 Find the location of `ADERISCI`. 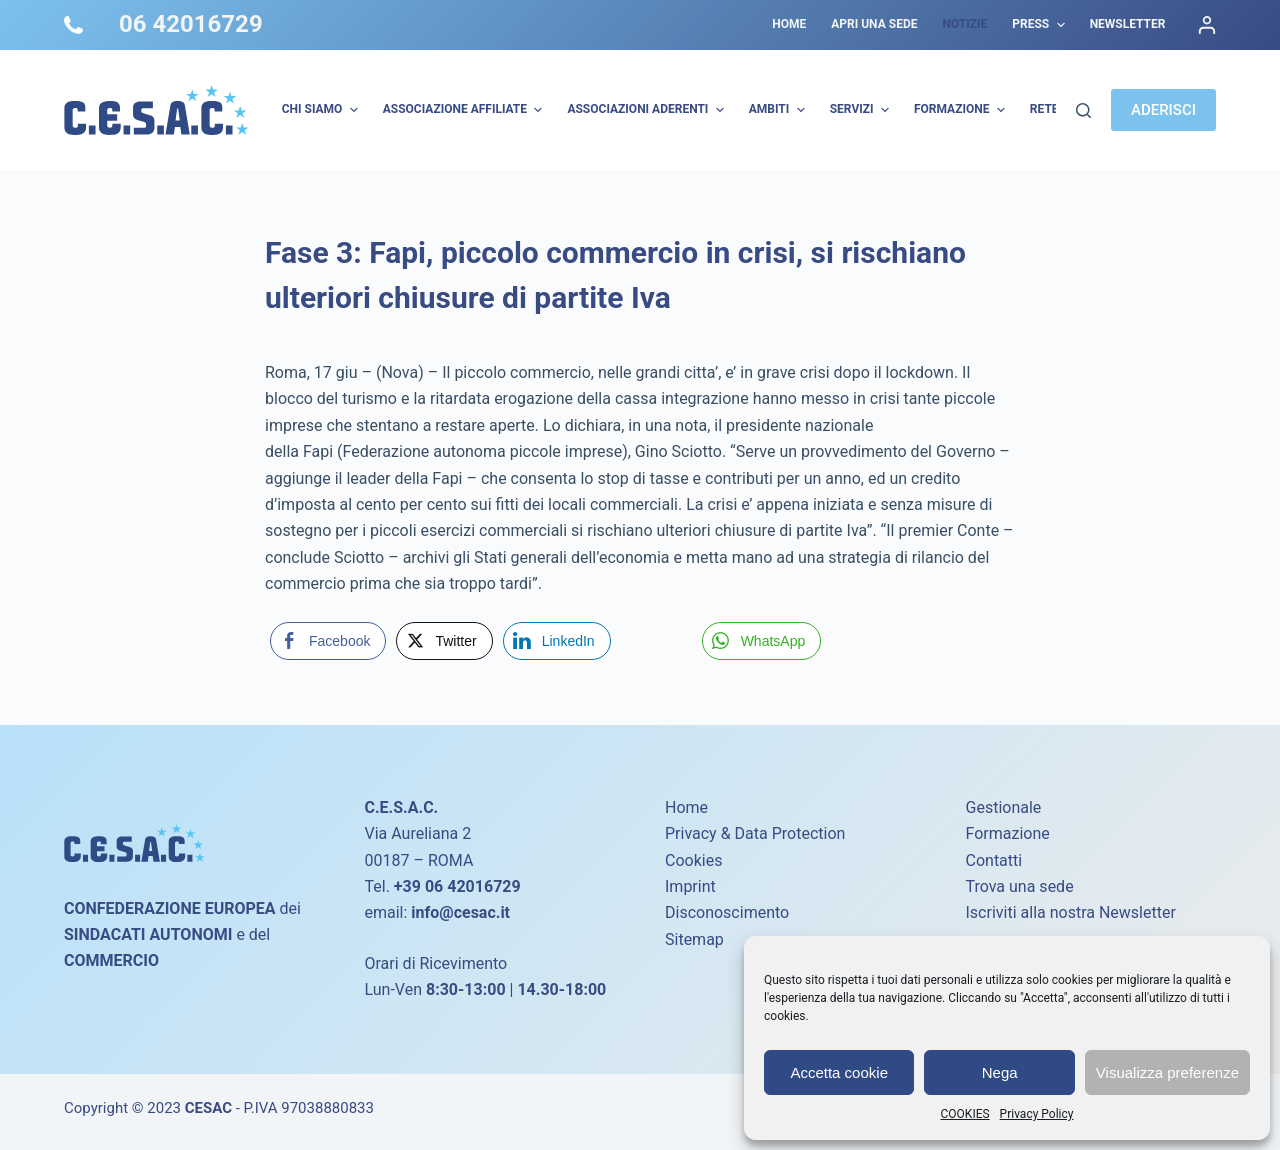

ADERISCI is located at coordinates (1163, 110).